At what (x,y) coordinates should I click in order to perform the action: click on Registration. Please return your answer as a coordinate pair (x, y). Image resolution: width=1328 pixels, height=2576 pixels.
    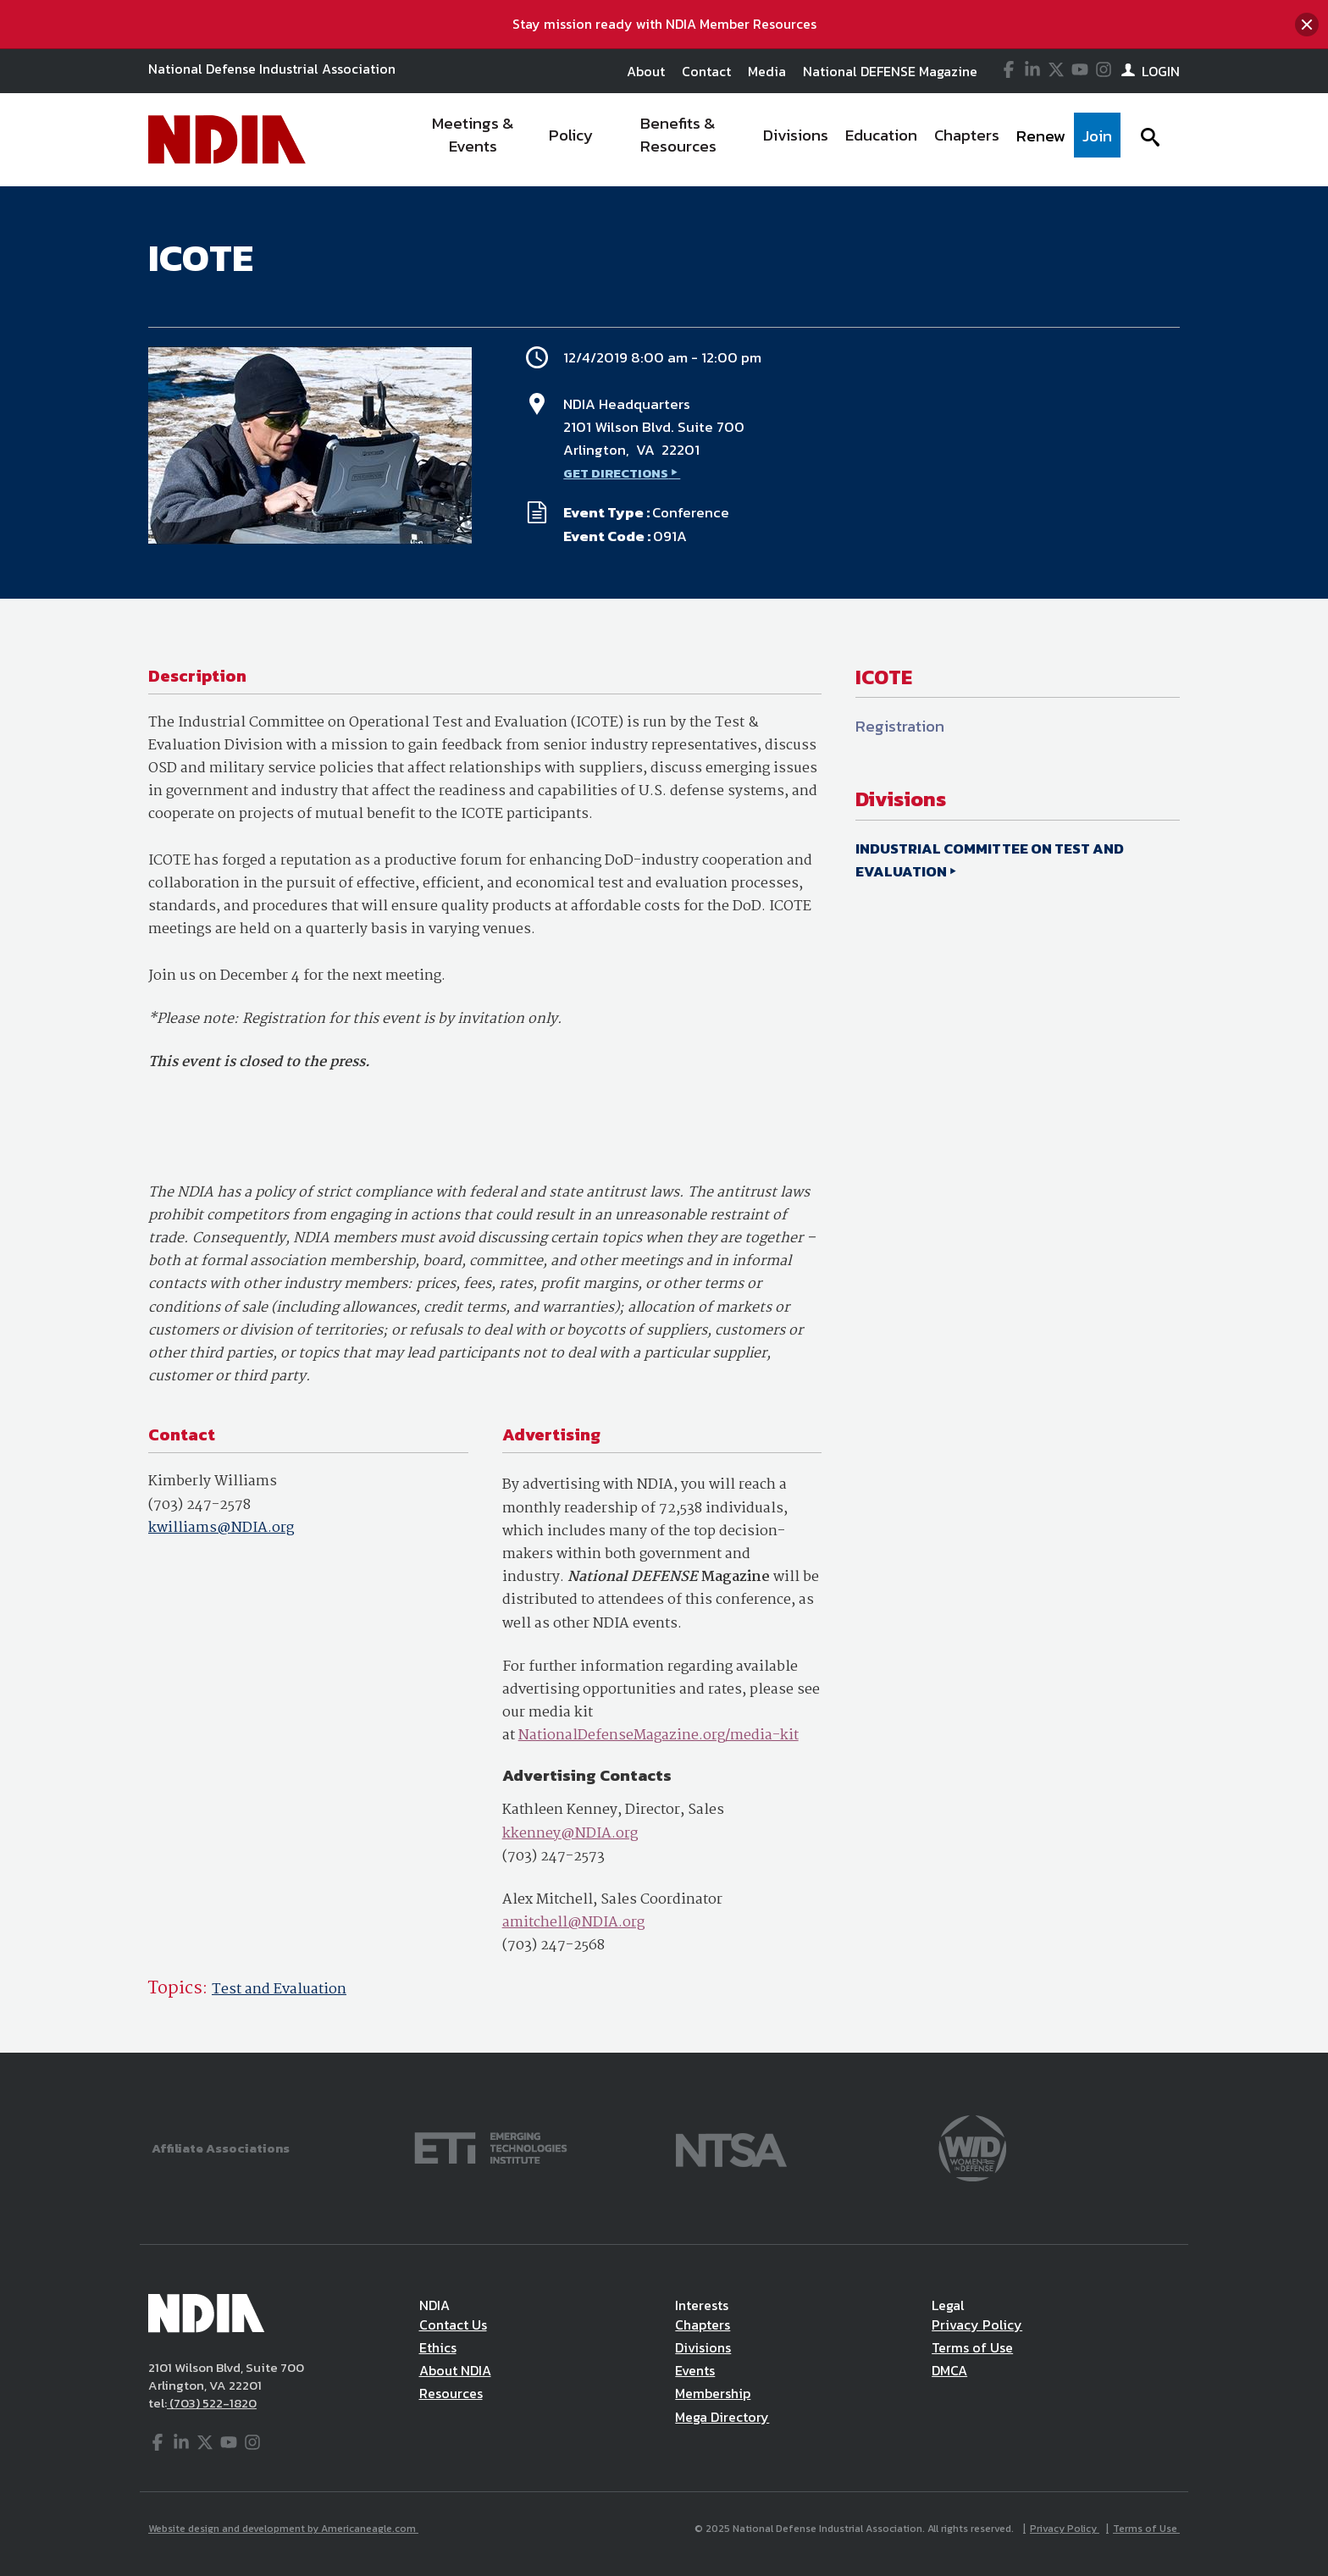
    Looking at the image, I should click on (899, 726).